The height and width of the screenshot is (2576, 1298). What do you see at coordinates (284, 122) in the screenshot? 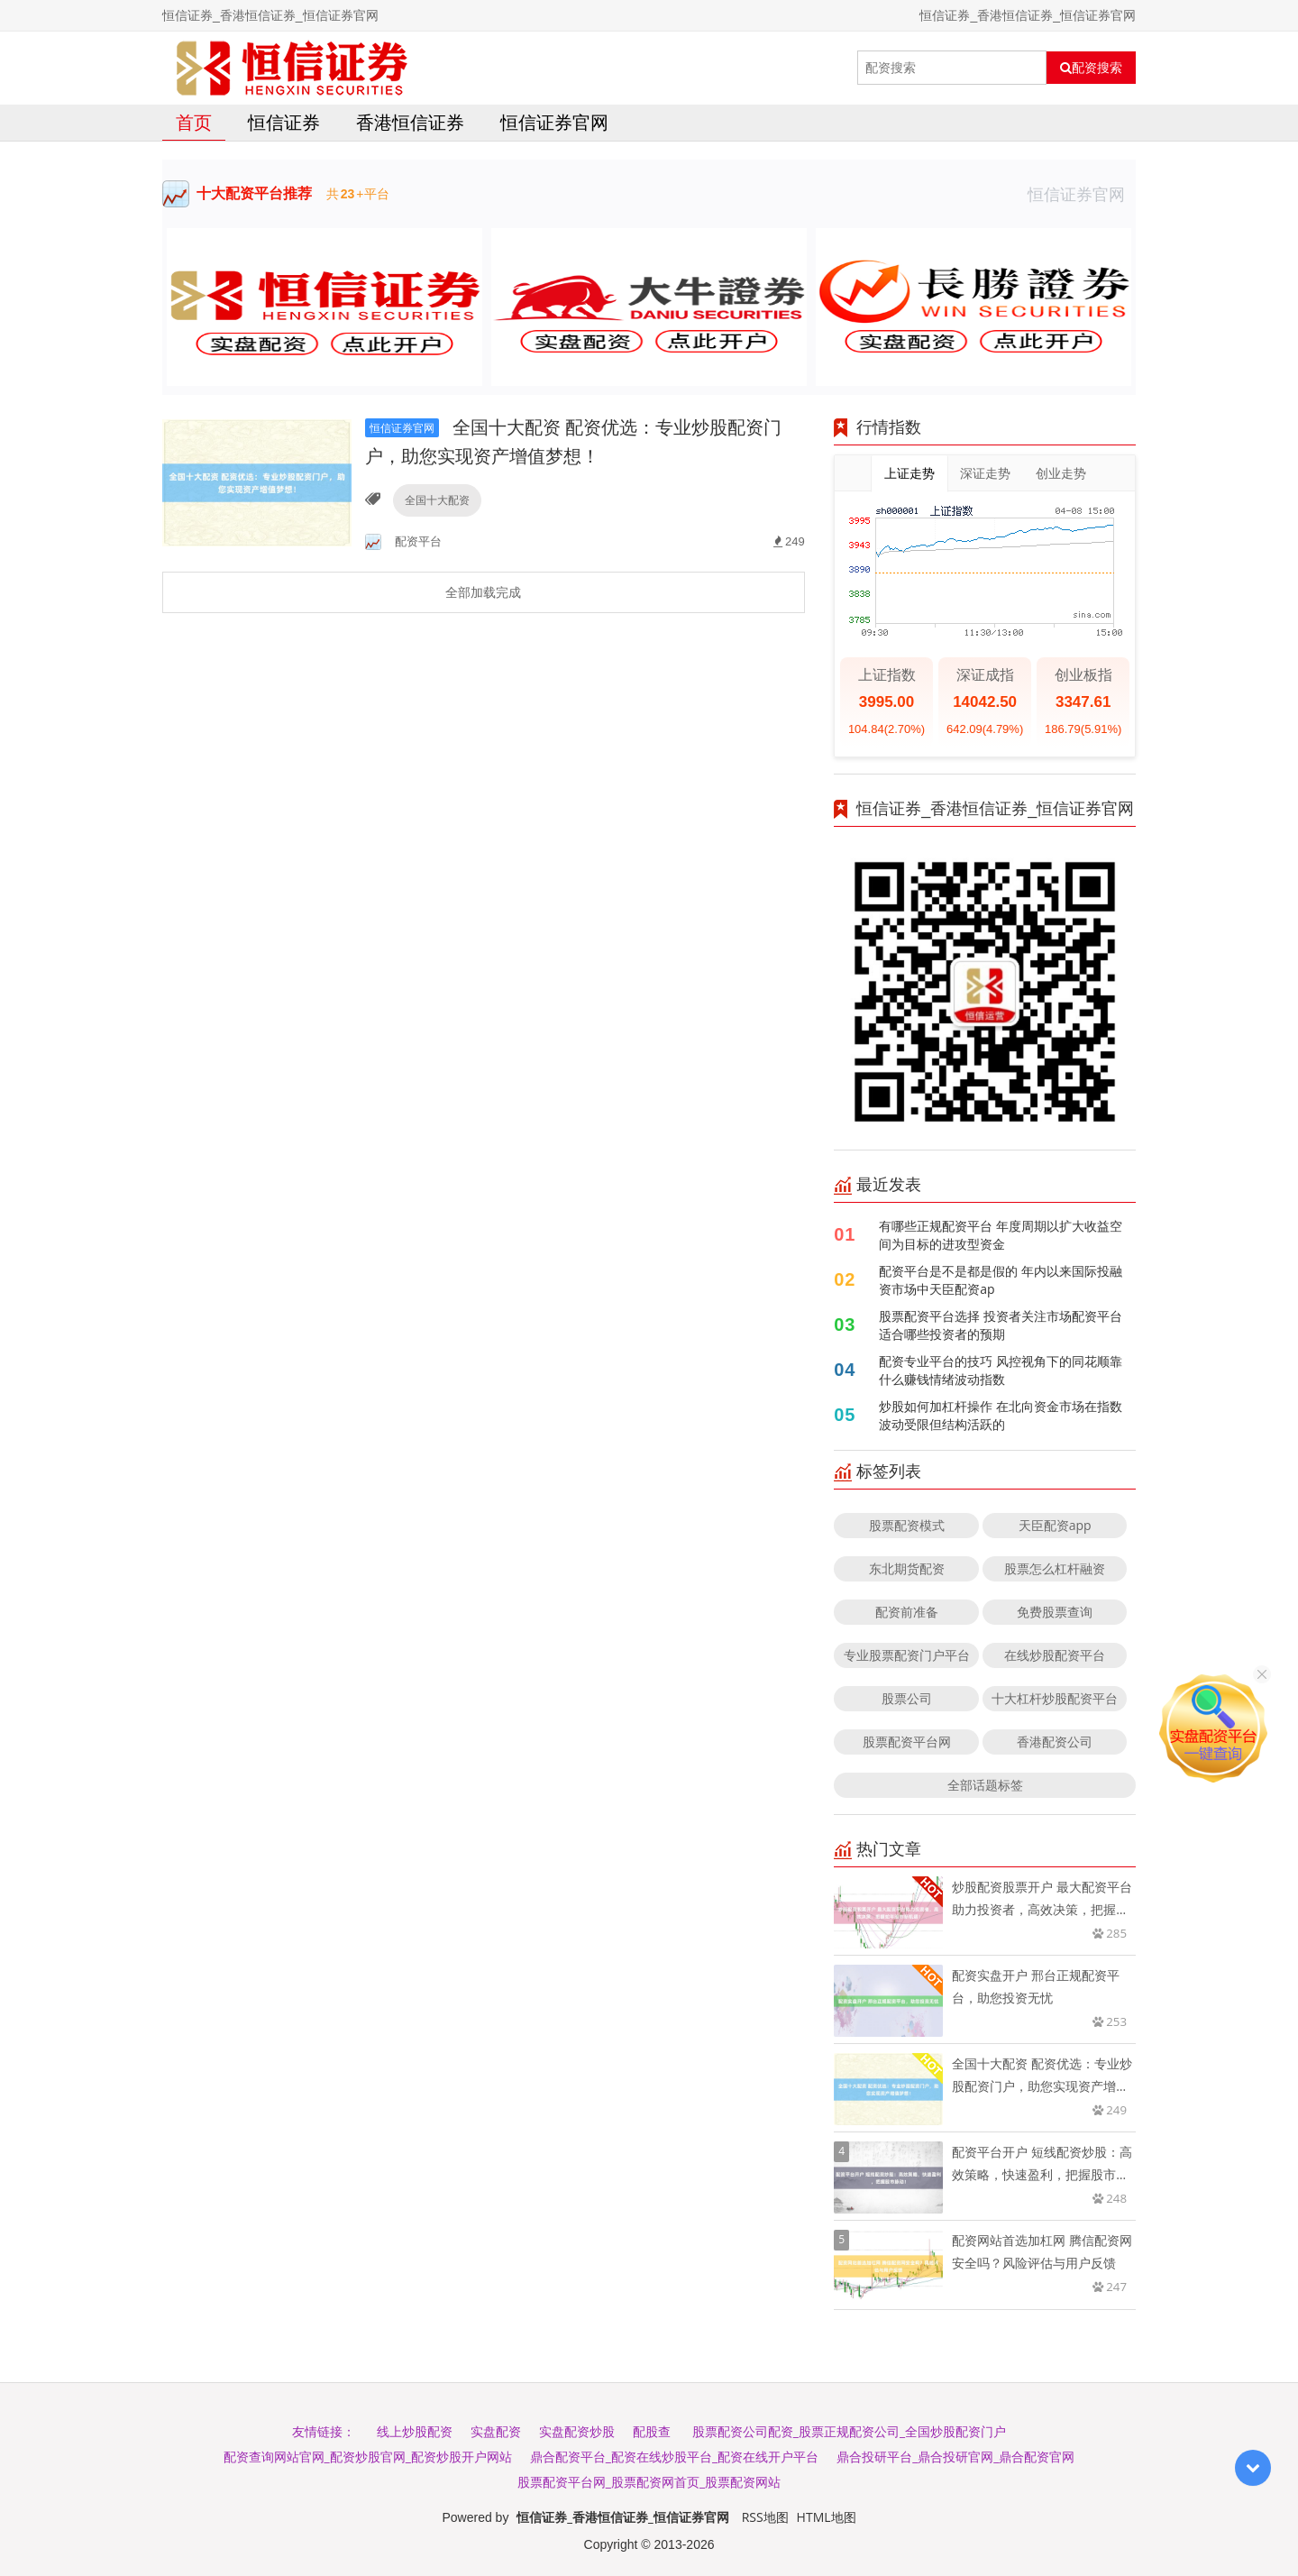
I see `恒信证券` at bounding box center [284, 122].